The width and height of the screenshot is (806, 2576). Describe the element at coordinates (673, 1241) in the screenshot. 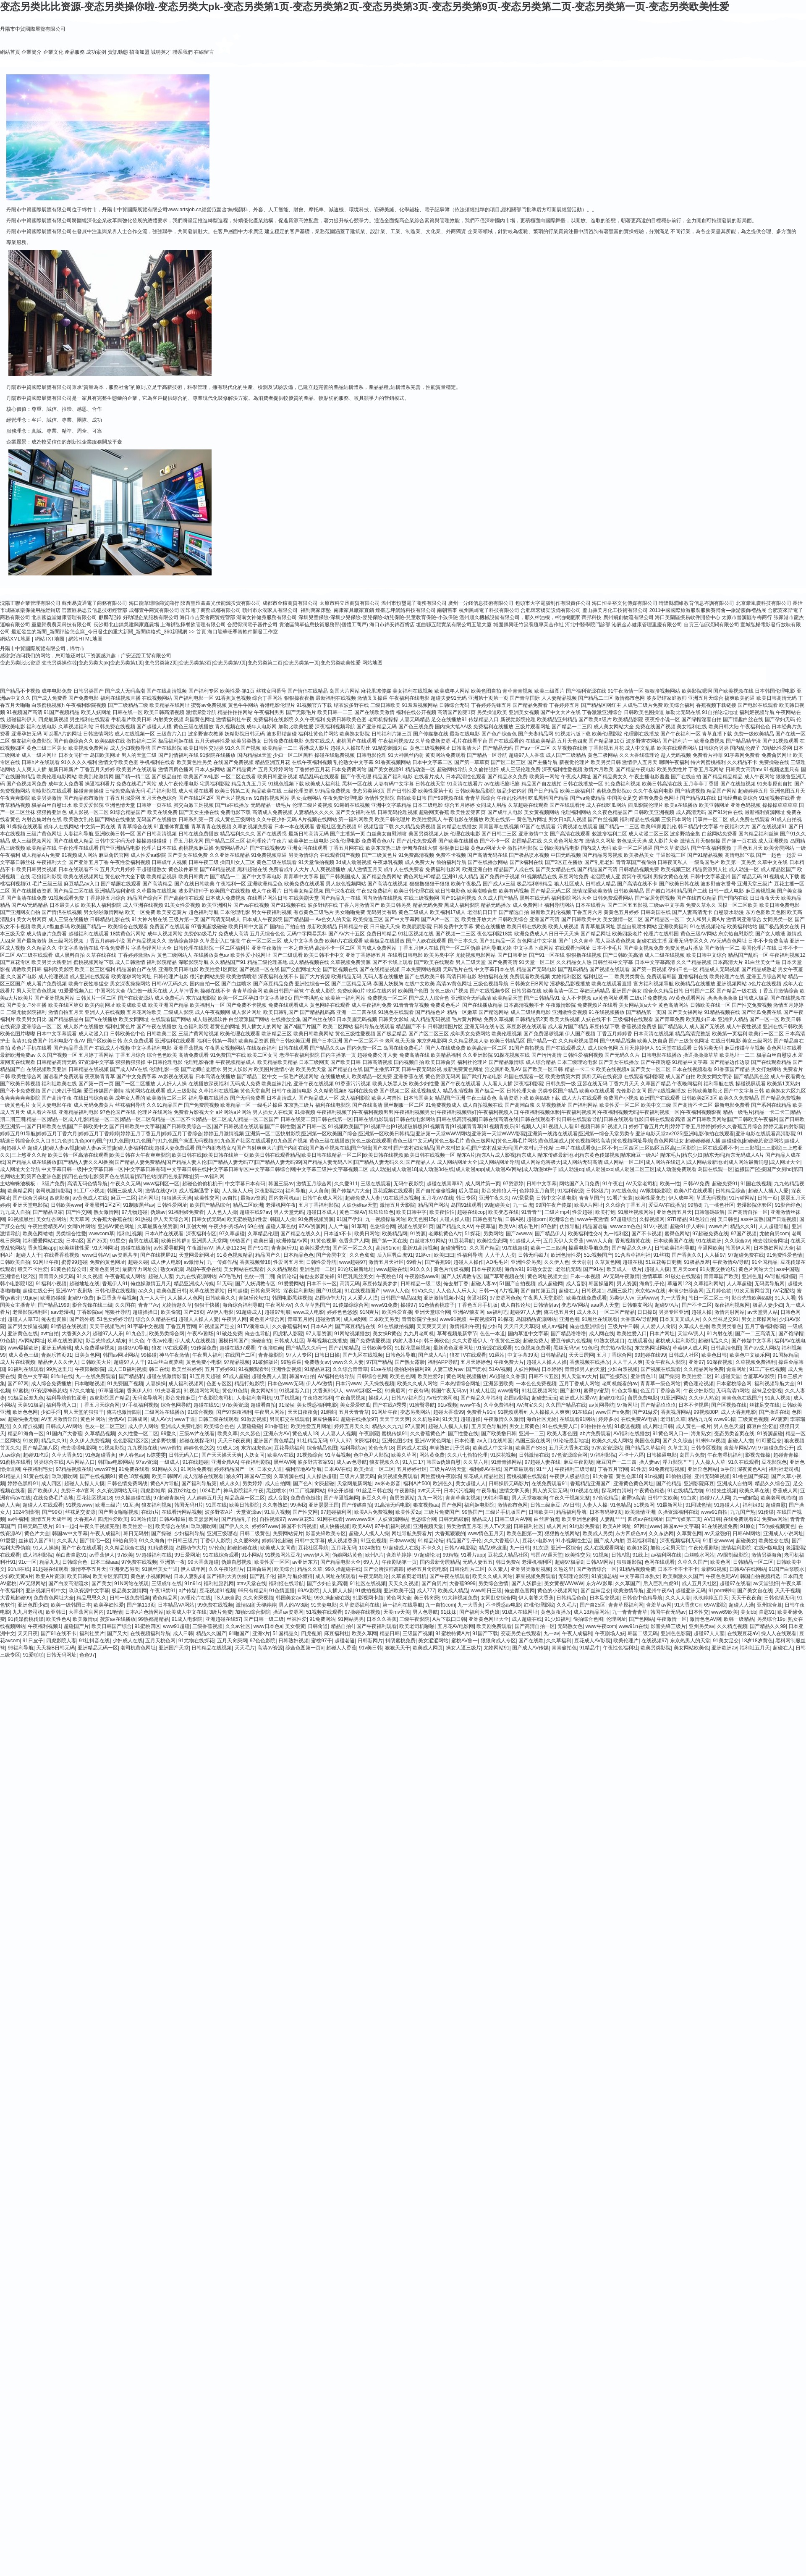

I see `日本欧美国产在线` at that location.